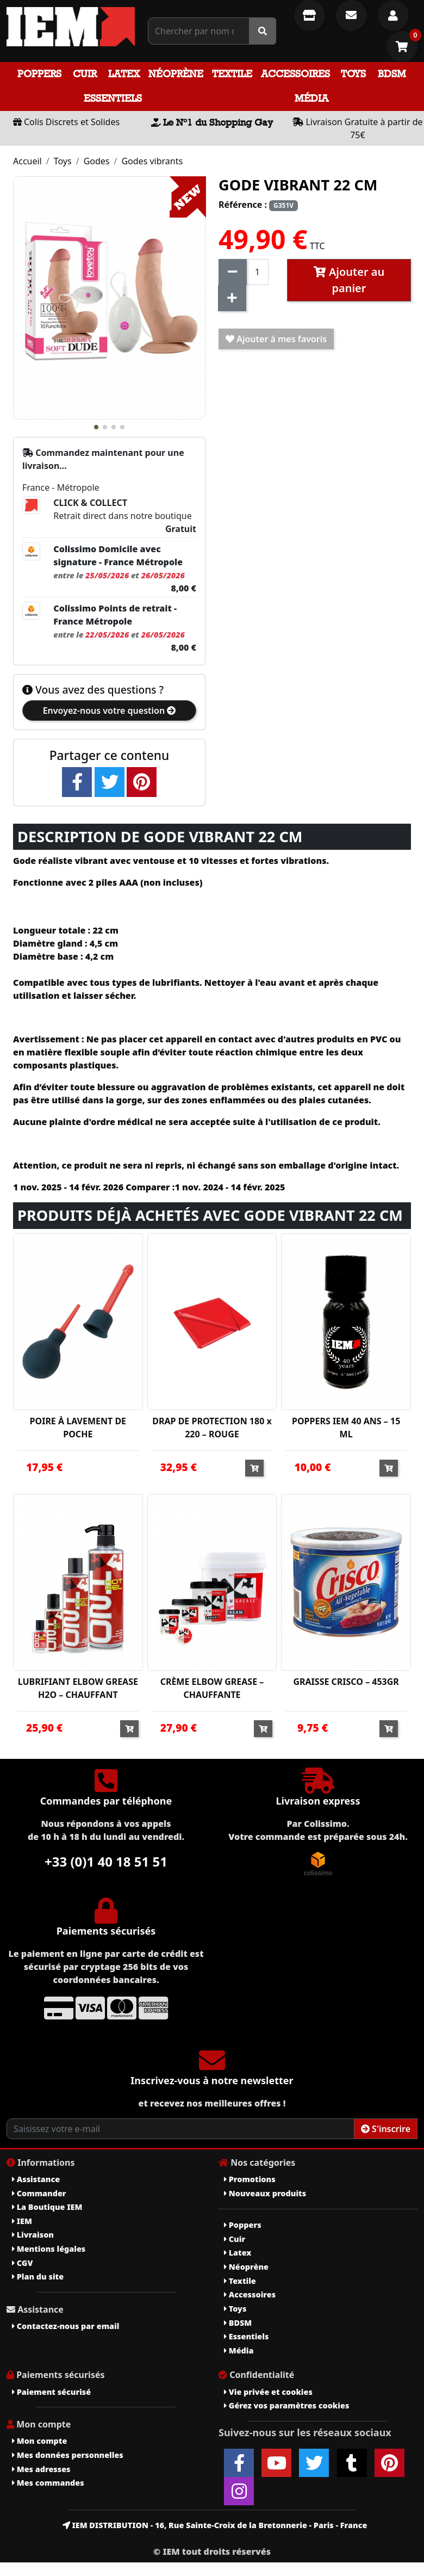 The width and height of the screenshot is (424, 2576). I want to click on IEM, so click(22, 2221).